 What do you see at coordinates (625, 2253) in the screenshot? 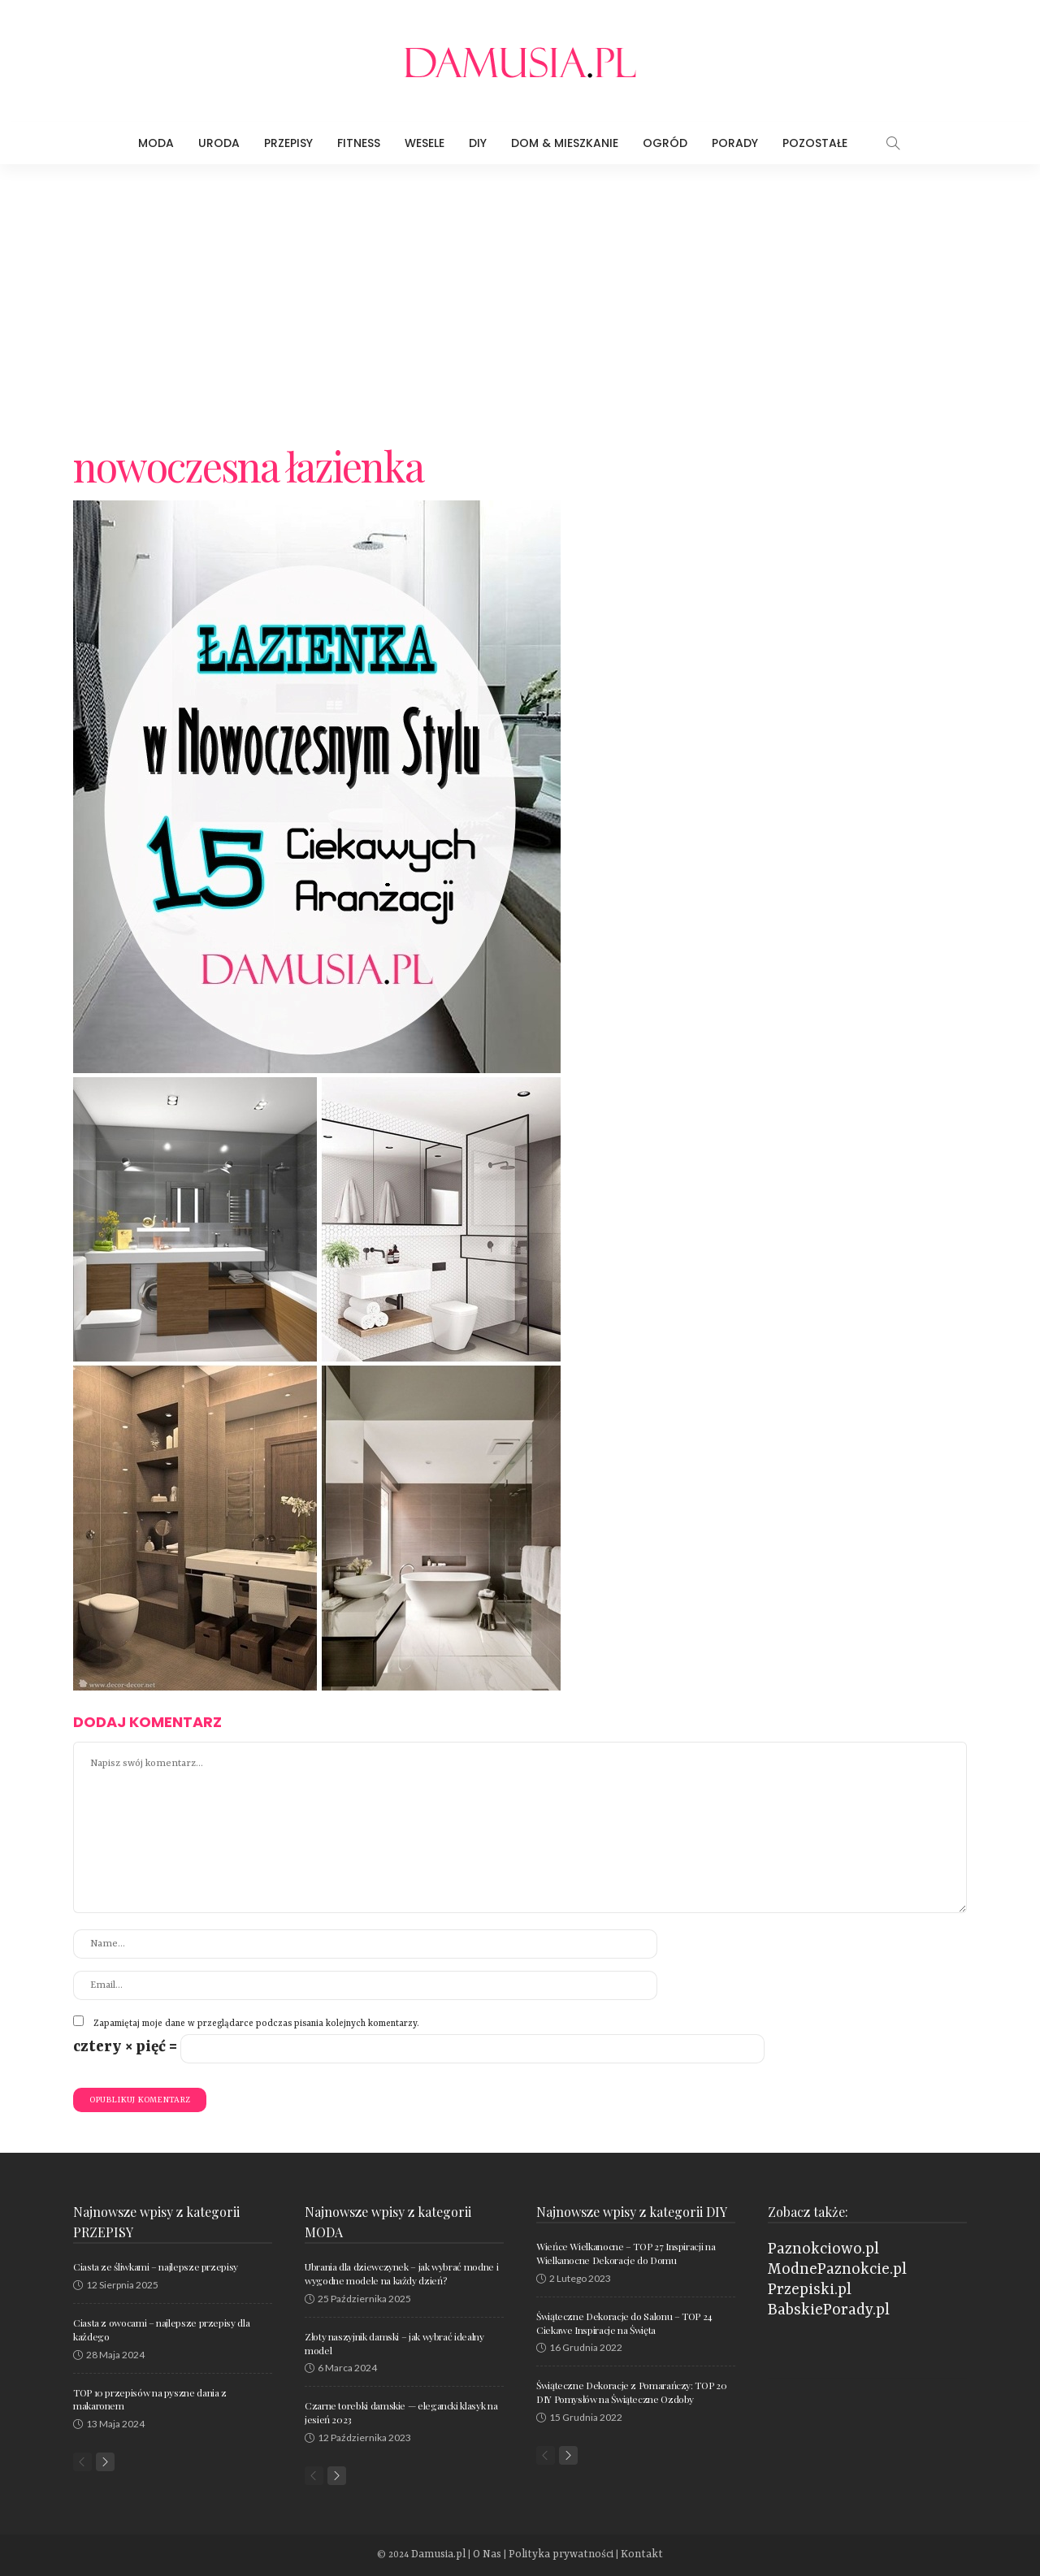
I see `Wieńce Wielkanocne – TOP 27 Inspiracji na Wielkanocne Dekoracje do Domu` at bounding box center [625, 2253].